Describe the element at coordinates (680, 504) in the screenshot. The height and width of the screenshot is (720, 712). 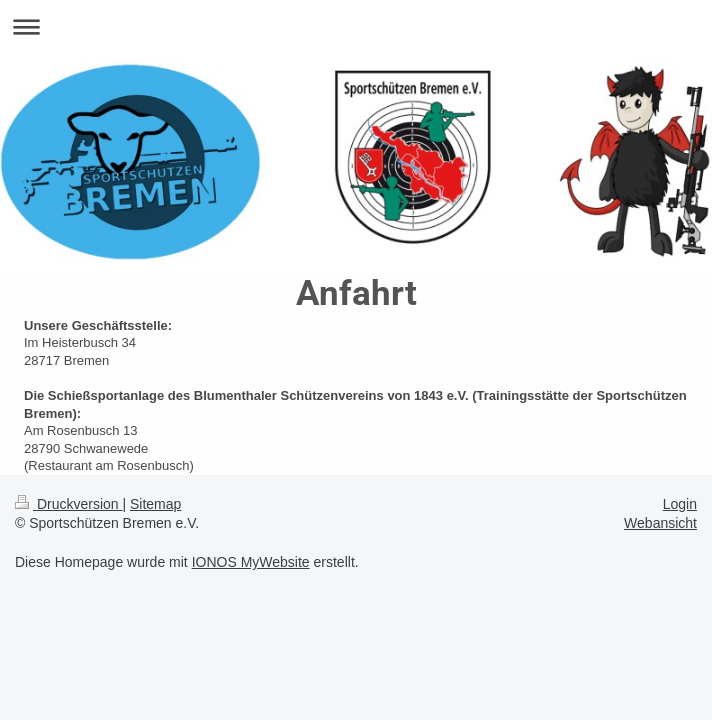
I see `Login` at that location.